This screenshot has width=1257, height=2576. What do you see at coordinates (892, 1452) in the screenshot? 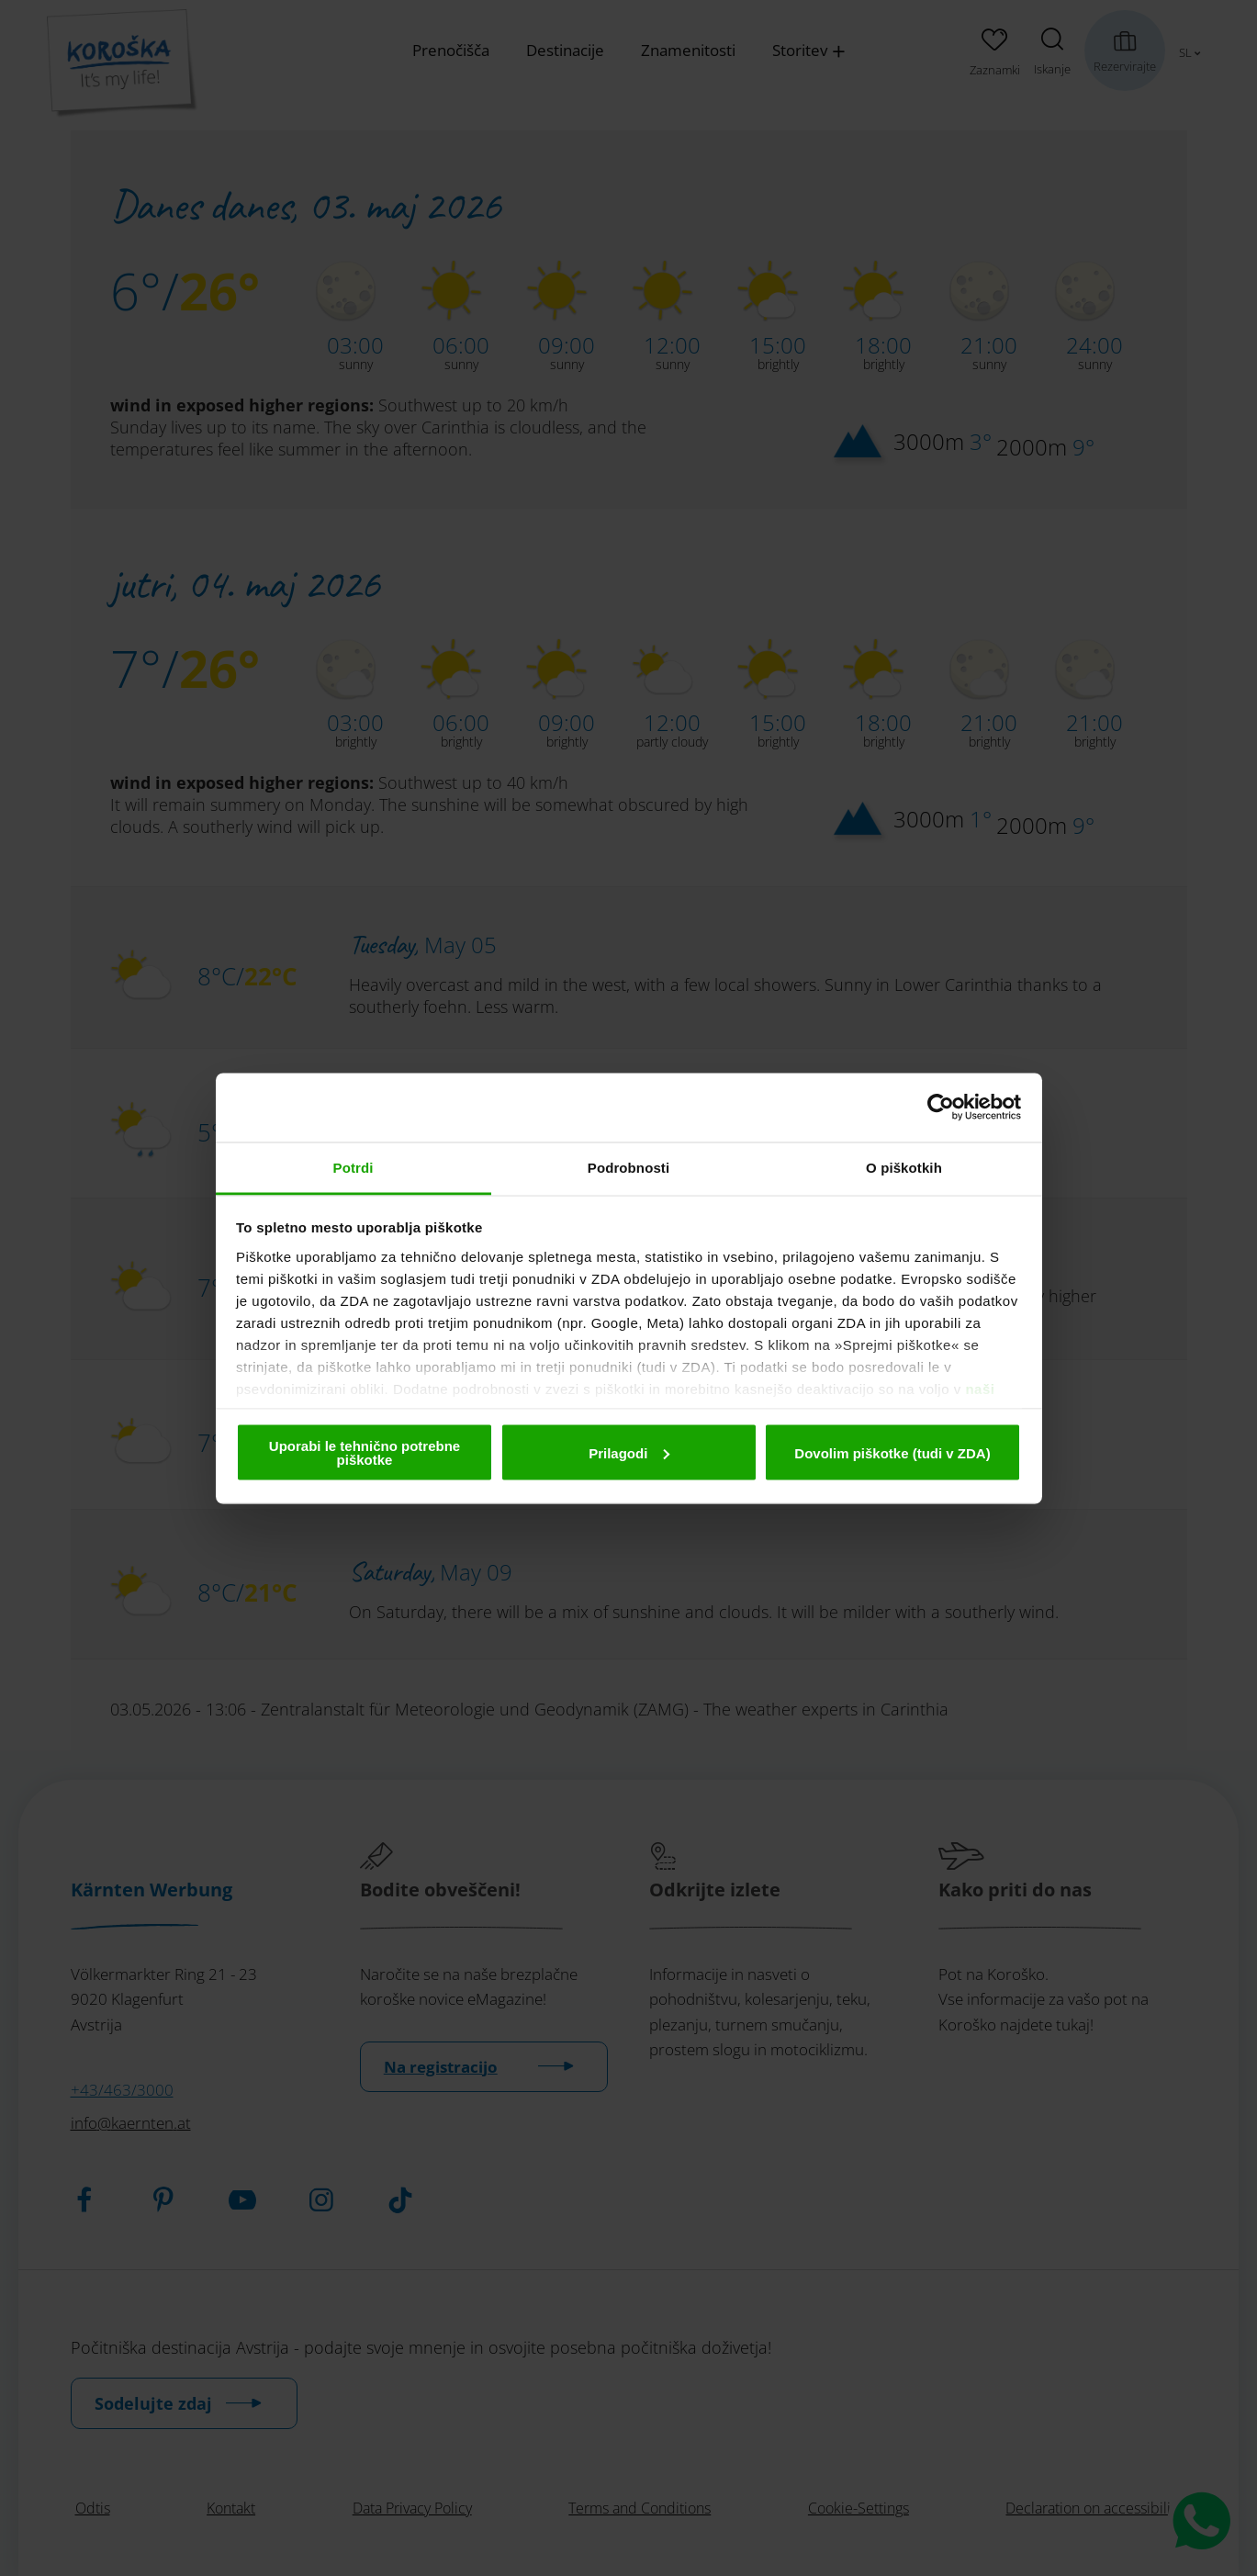
I see `Dovolim piškotke (tudi v ZDA)` at bounding box center [892, 1452].